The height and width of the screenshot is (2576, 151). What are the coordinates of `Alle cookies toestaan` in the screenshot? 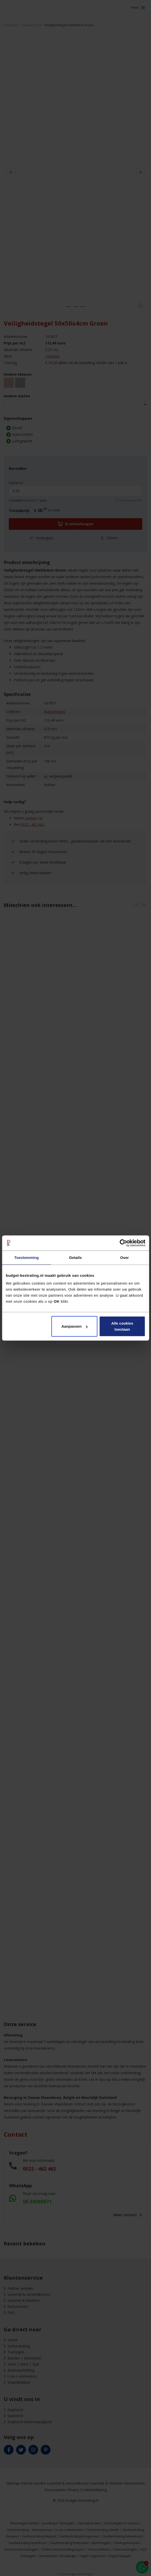 It's located at (122, 1326).